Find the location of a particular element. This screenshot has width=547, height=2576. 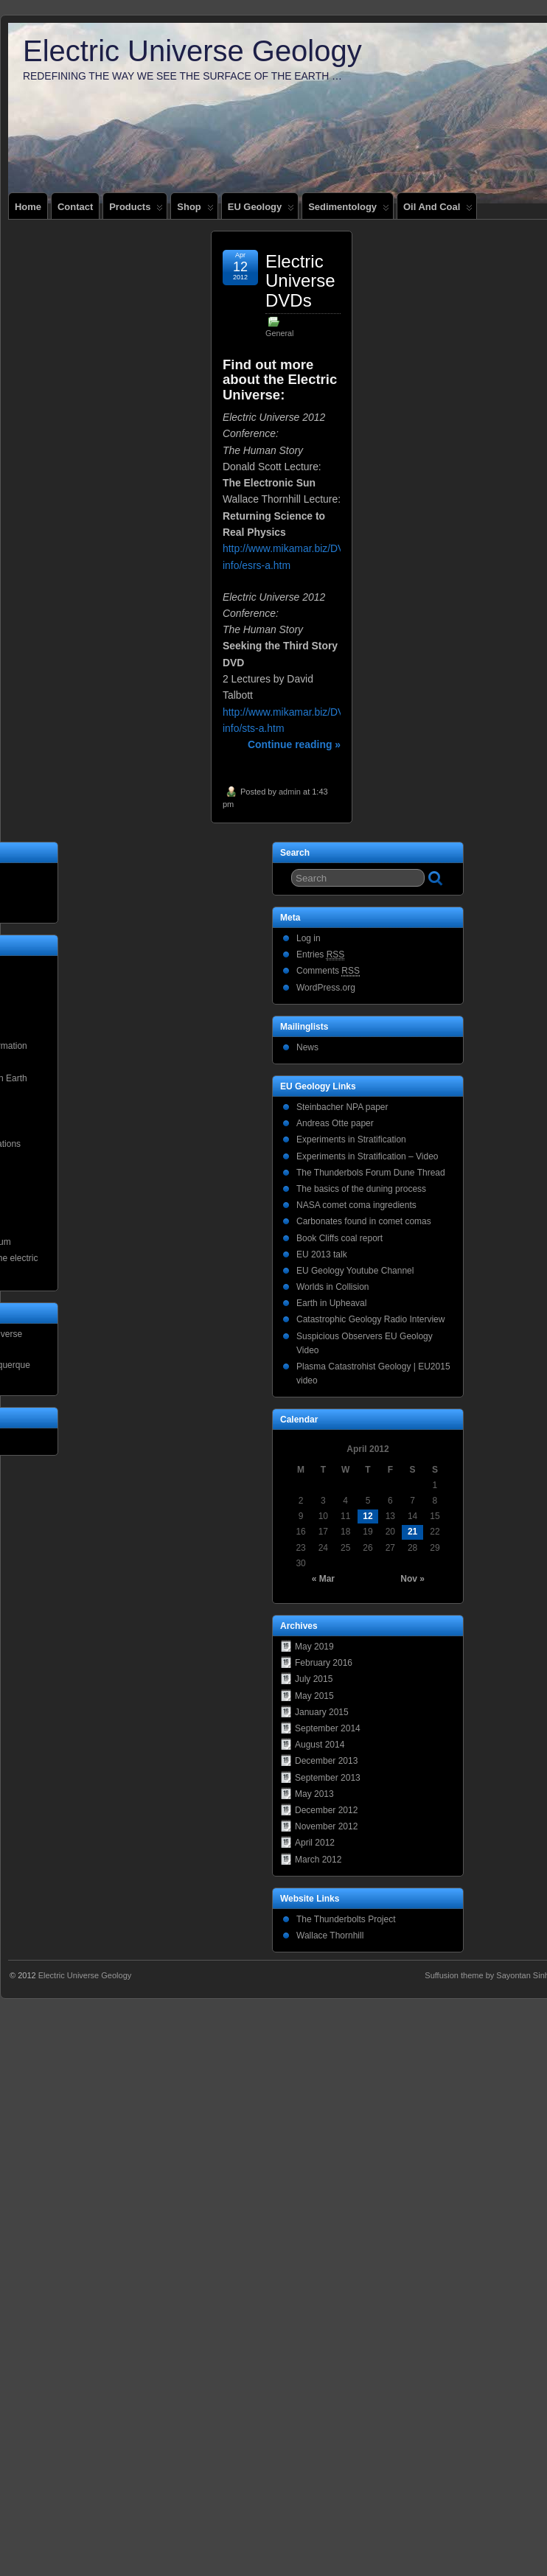

The Thunderbolts Project is located at coordinates (346, 1919).